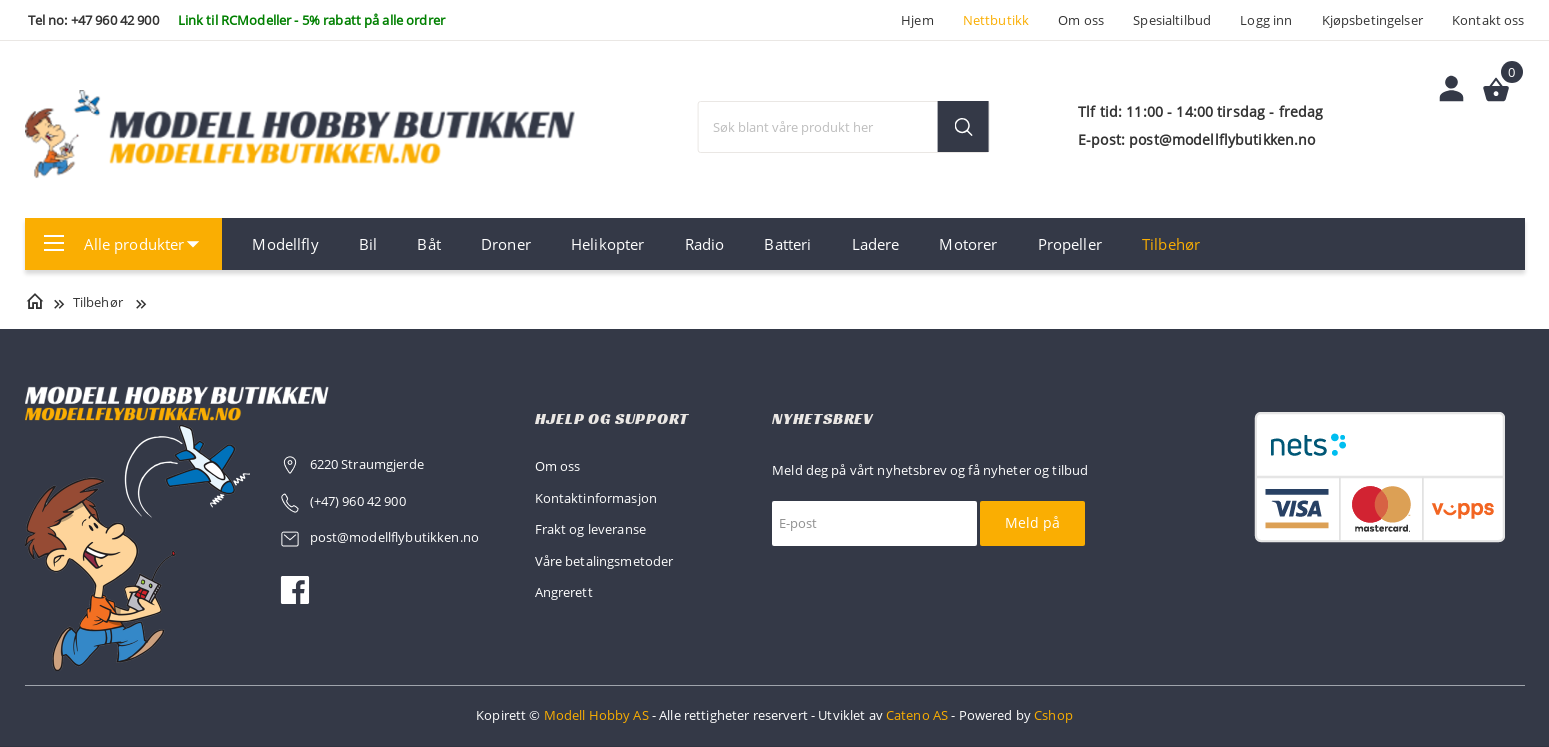 The image size is (1549, 747). What do you see at coordinates (917, 715) in the screenshot?
I see `Cateno AS` at bounding box center [917, 715].